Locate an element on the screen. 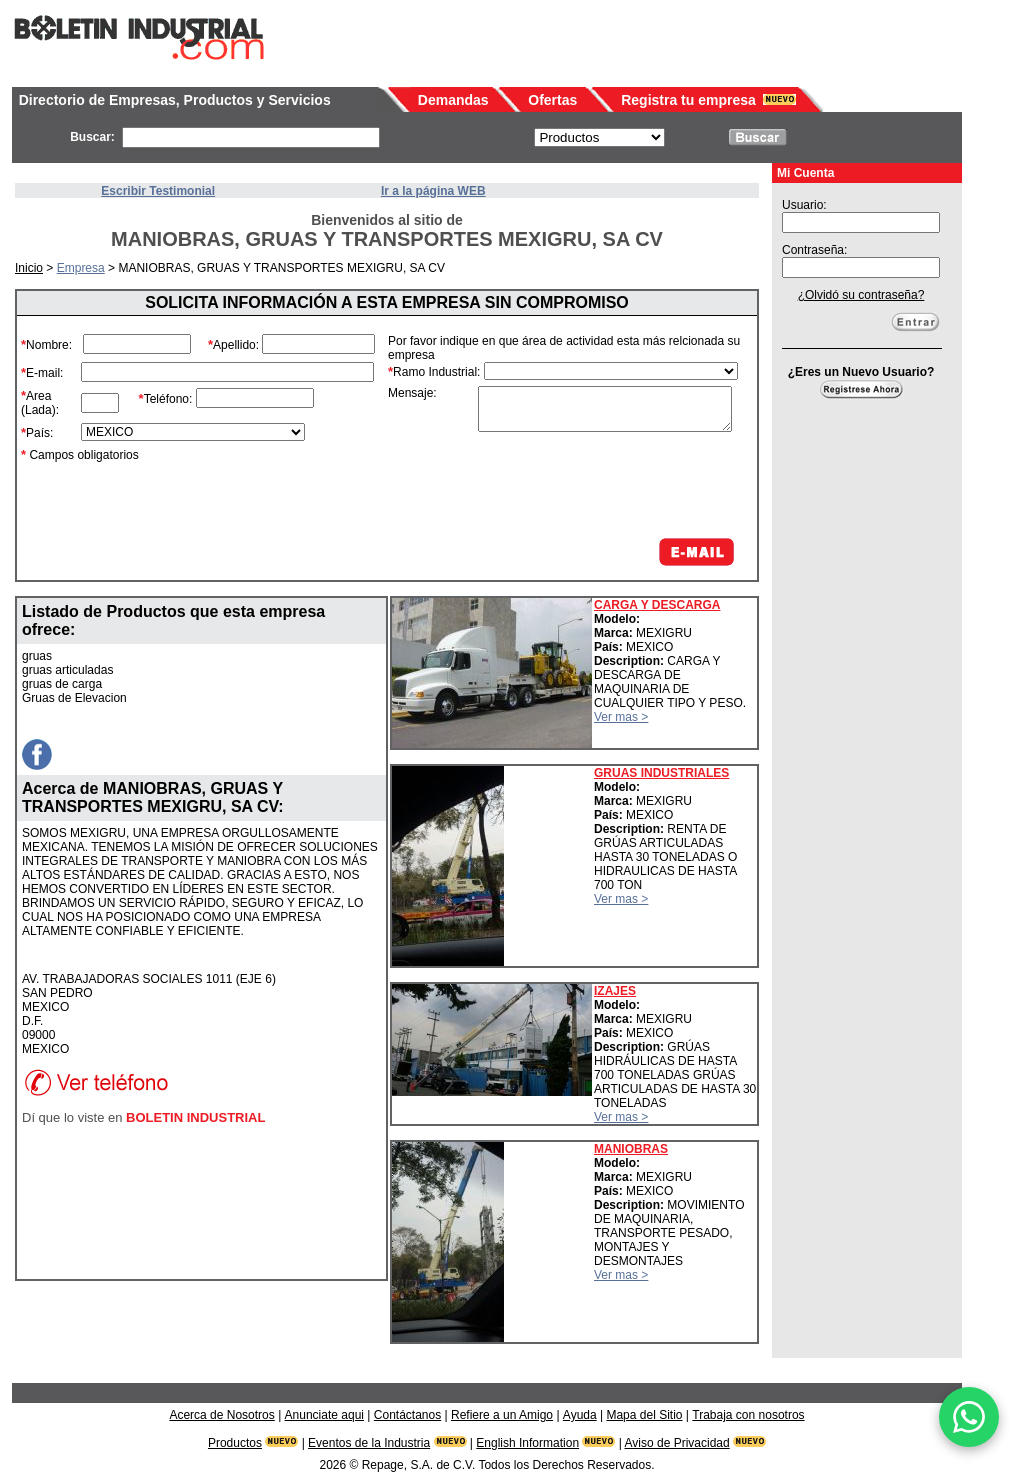 The height and width of the screenshot is (1472, 1024). Trabaja con nosotros is located at coordinates (748, 1415).